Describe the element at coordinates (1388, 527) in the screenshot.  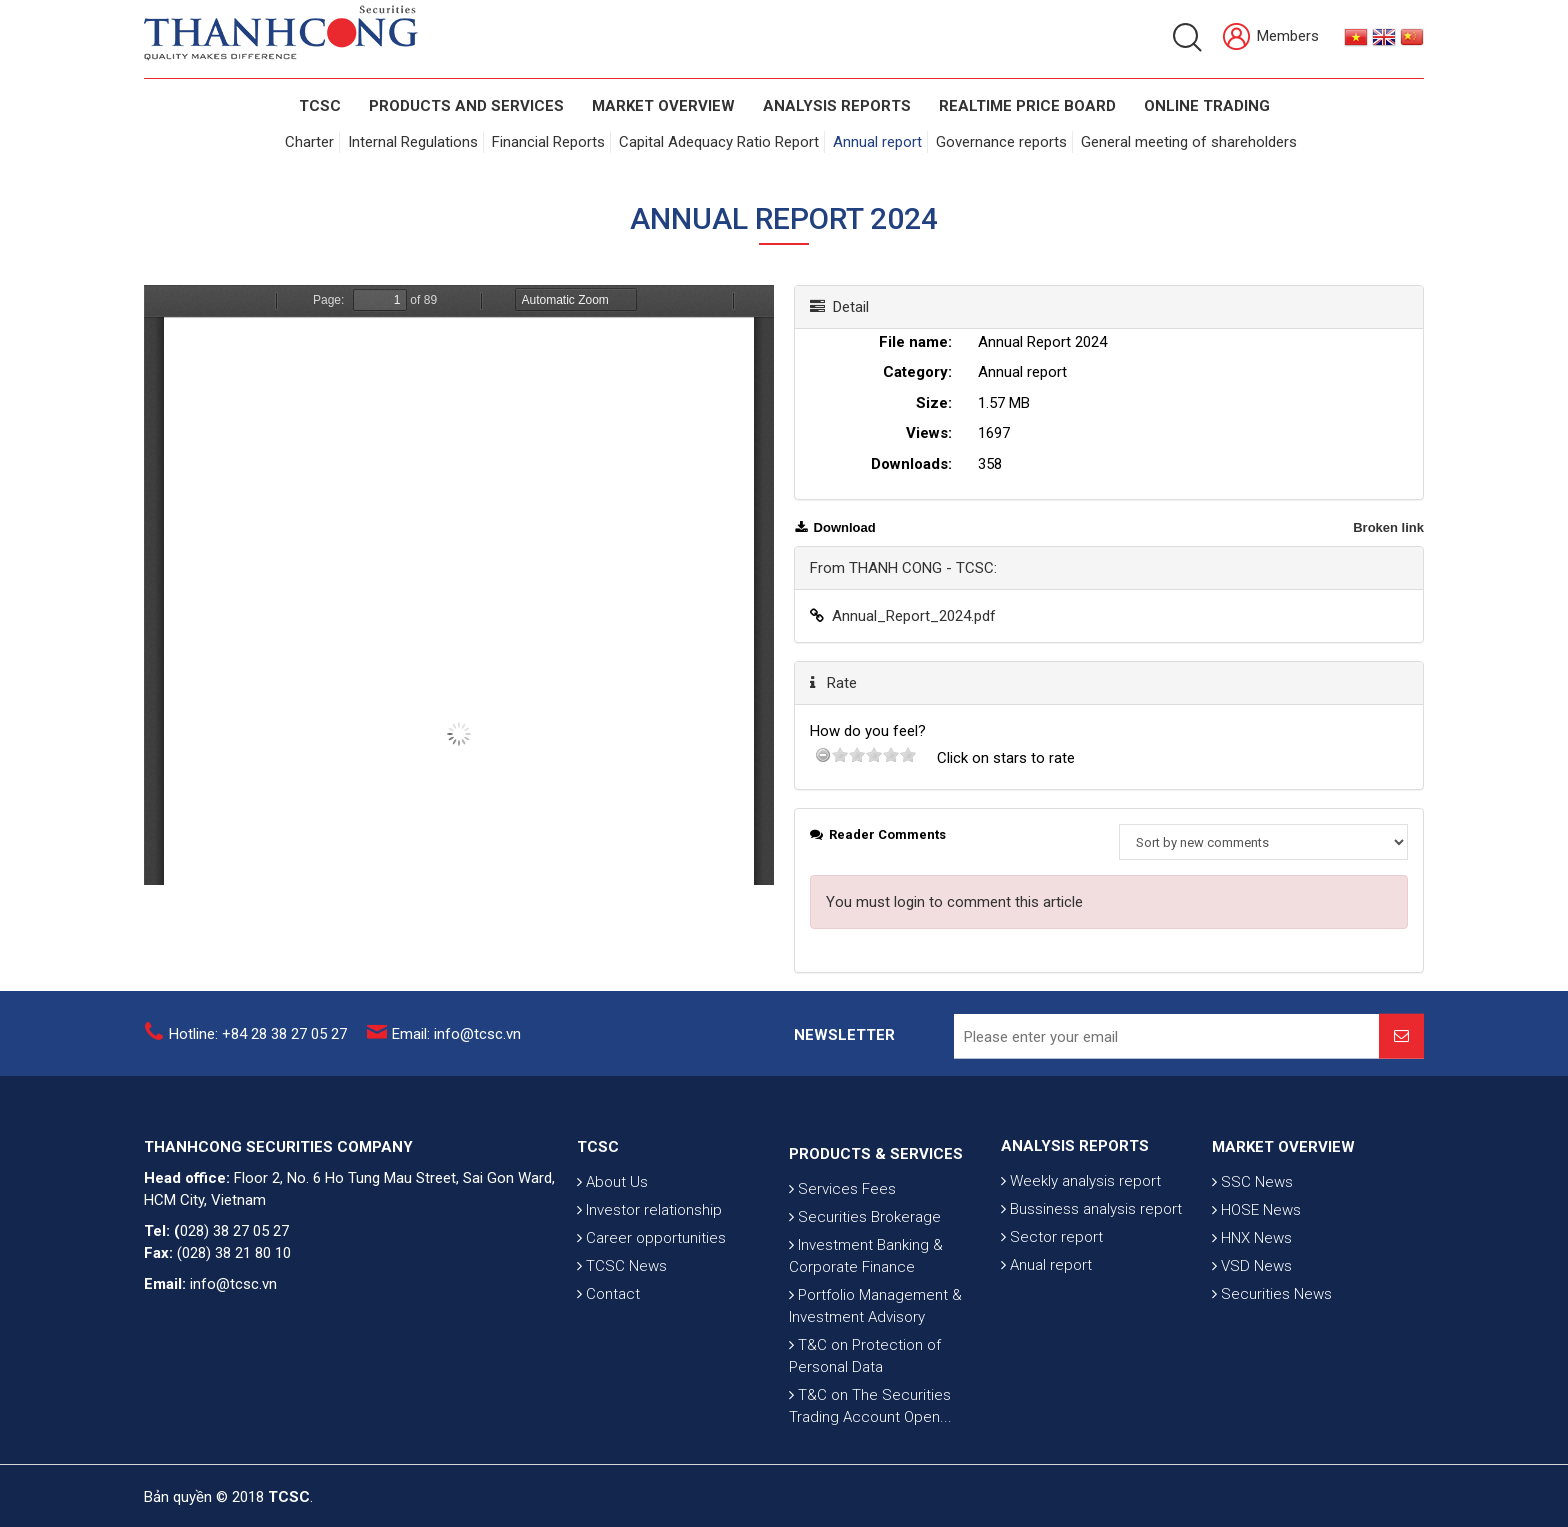
I see `Broken link` at that location.